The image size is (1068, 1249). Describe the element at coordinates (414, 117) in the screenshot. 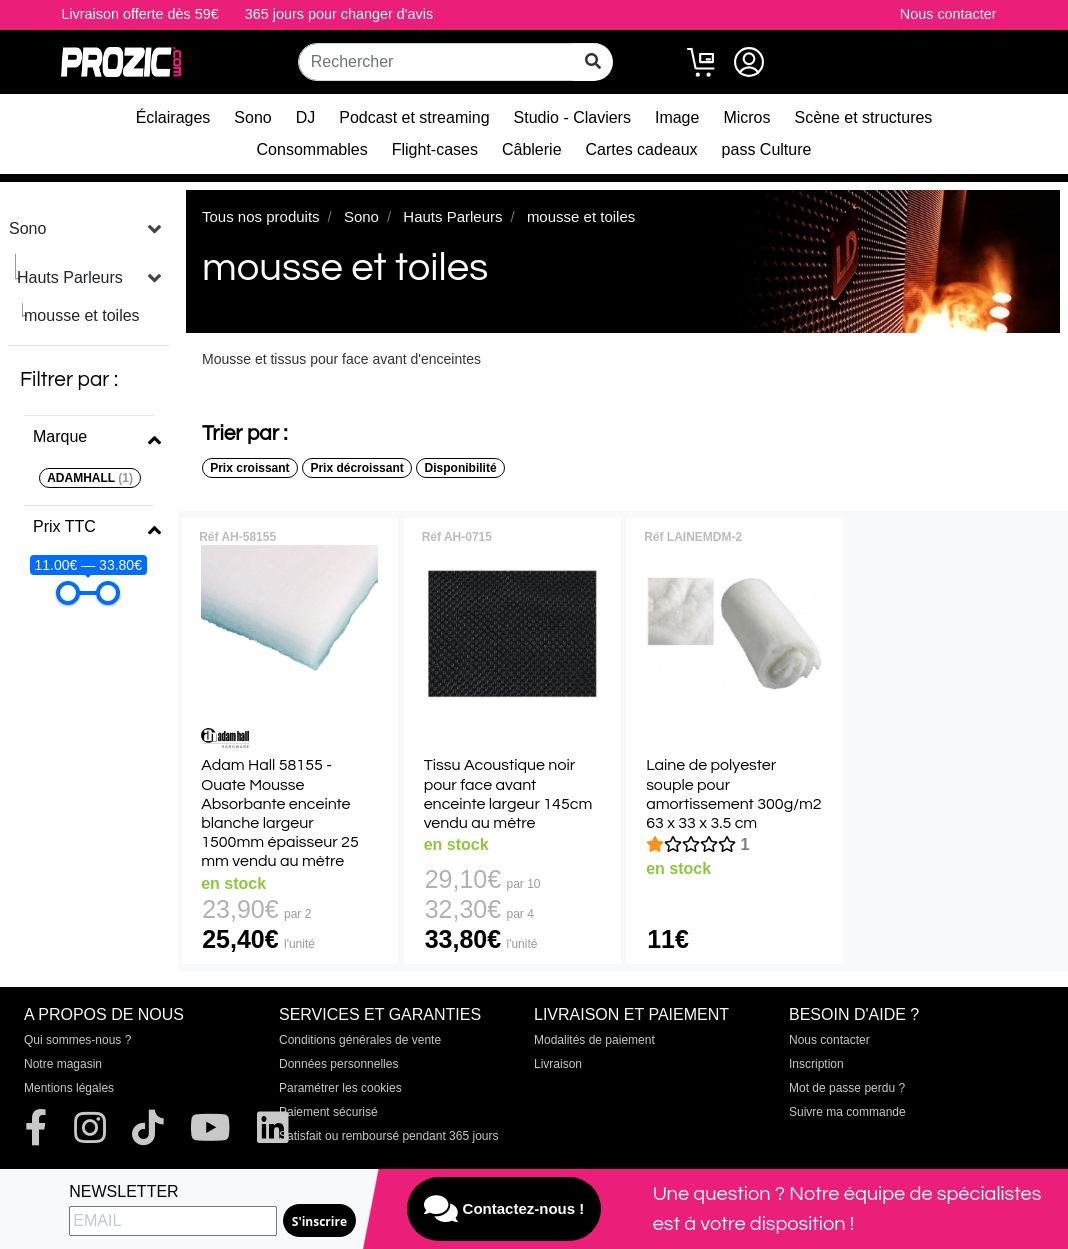

I see `Podcast et streaming` at that location.